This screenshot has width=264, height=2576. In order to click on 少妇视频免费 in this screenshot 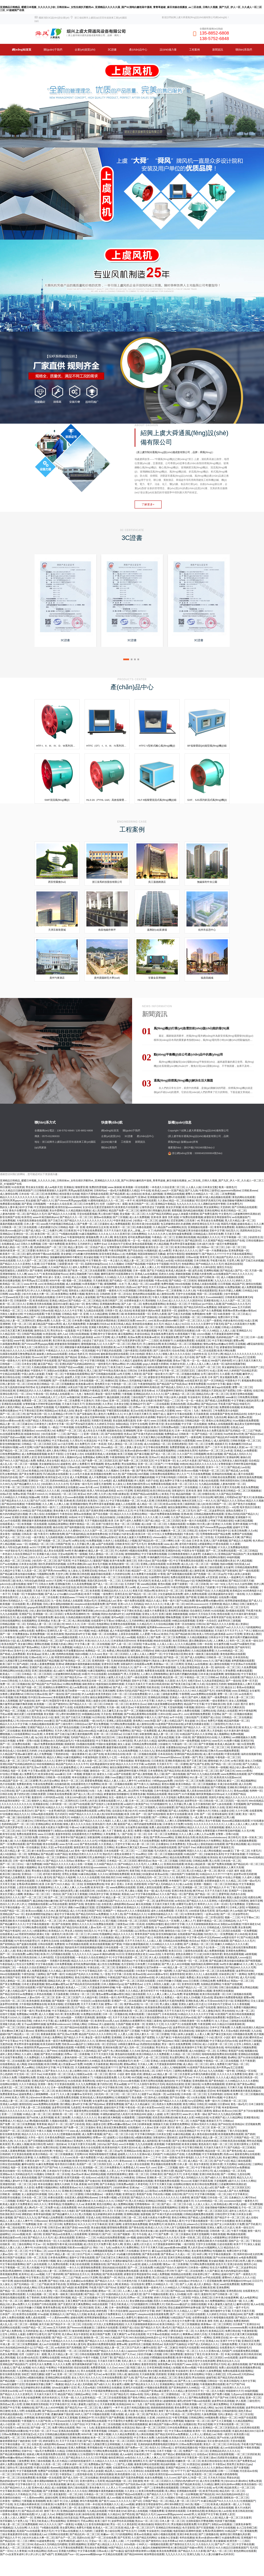, I will do `click(97, 1747)`.